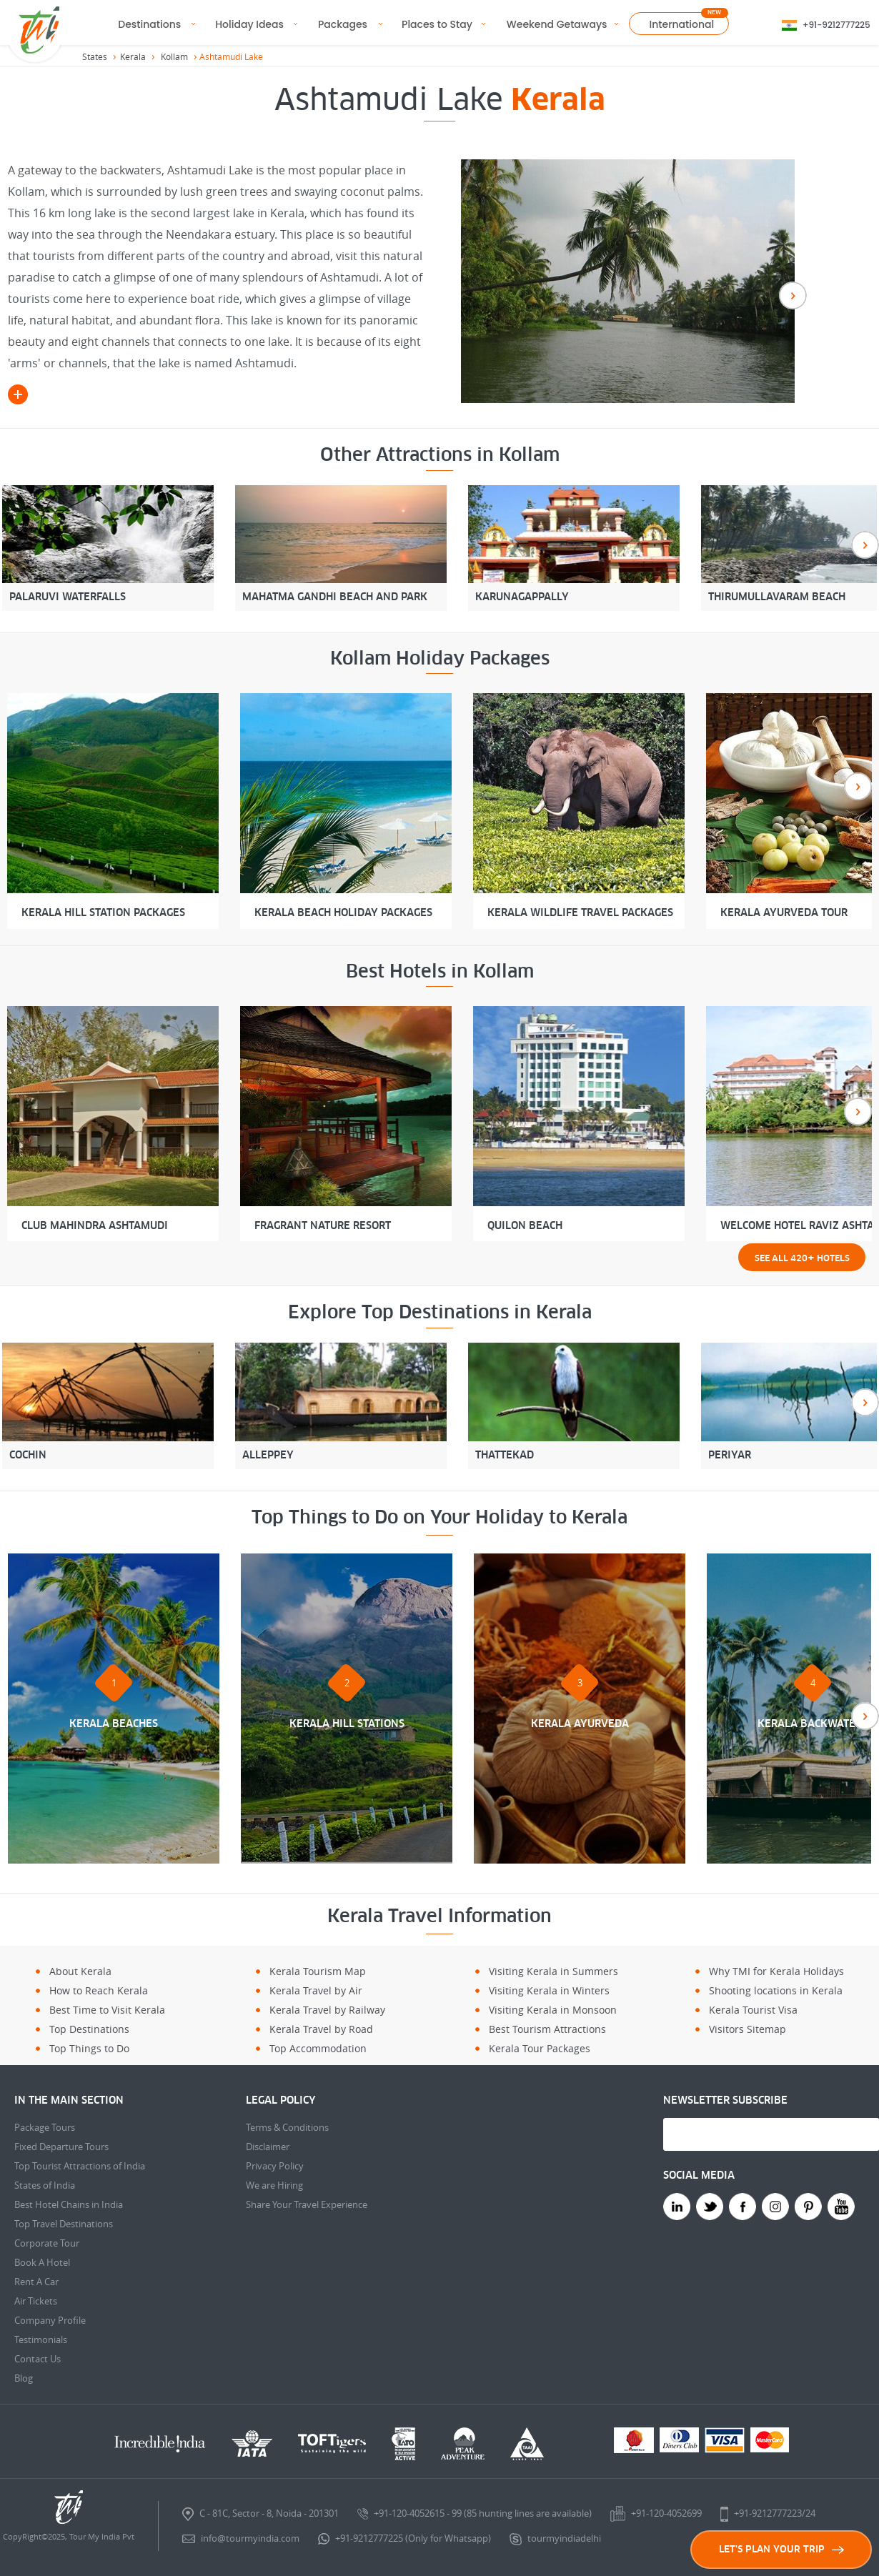  Describe the element at coordinates (547, 2029) in the screenshot. I see `Best Tourism Attractions` at that location.